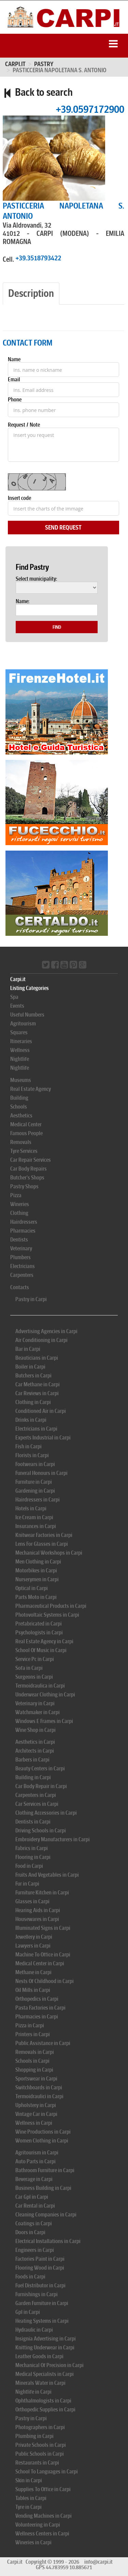  I want to click on Conditioned Air in Carpi, so click(40, 1411).